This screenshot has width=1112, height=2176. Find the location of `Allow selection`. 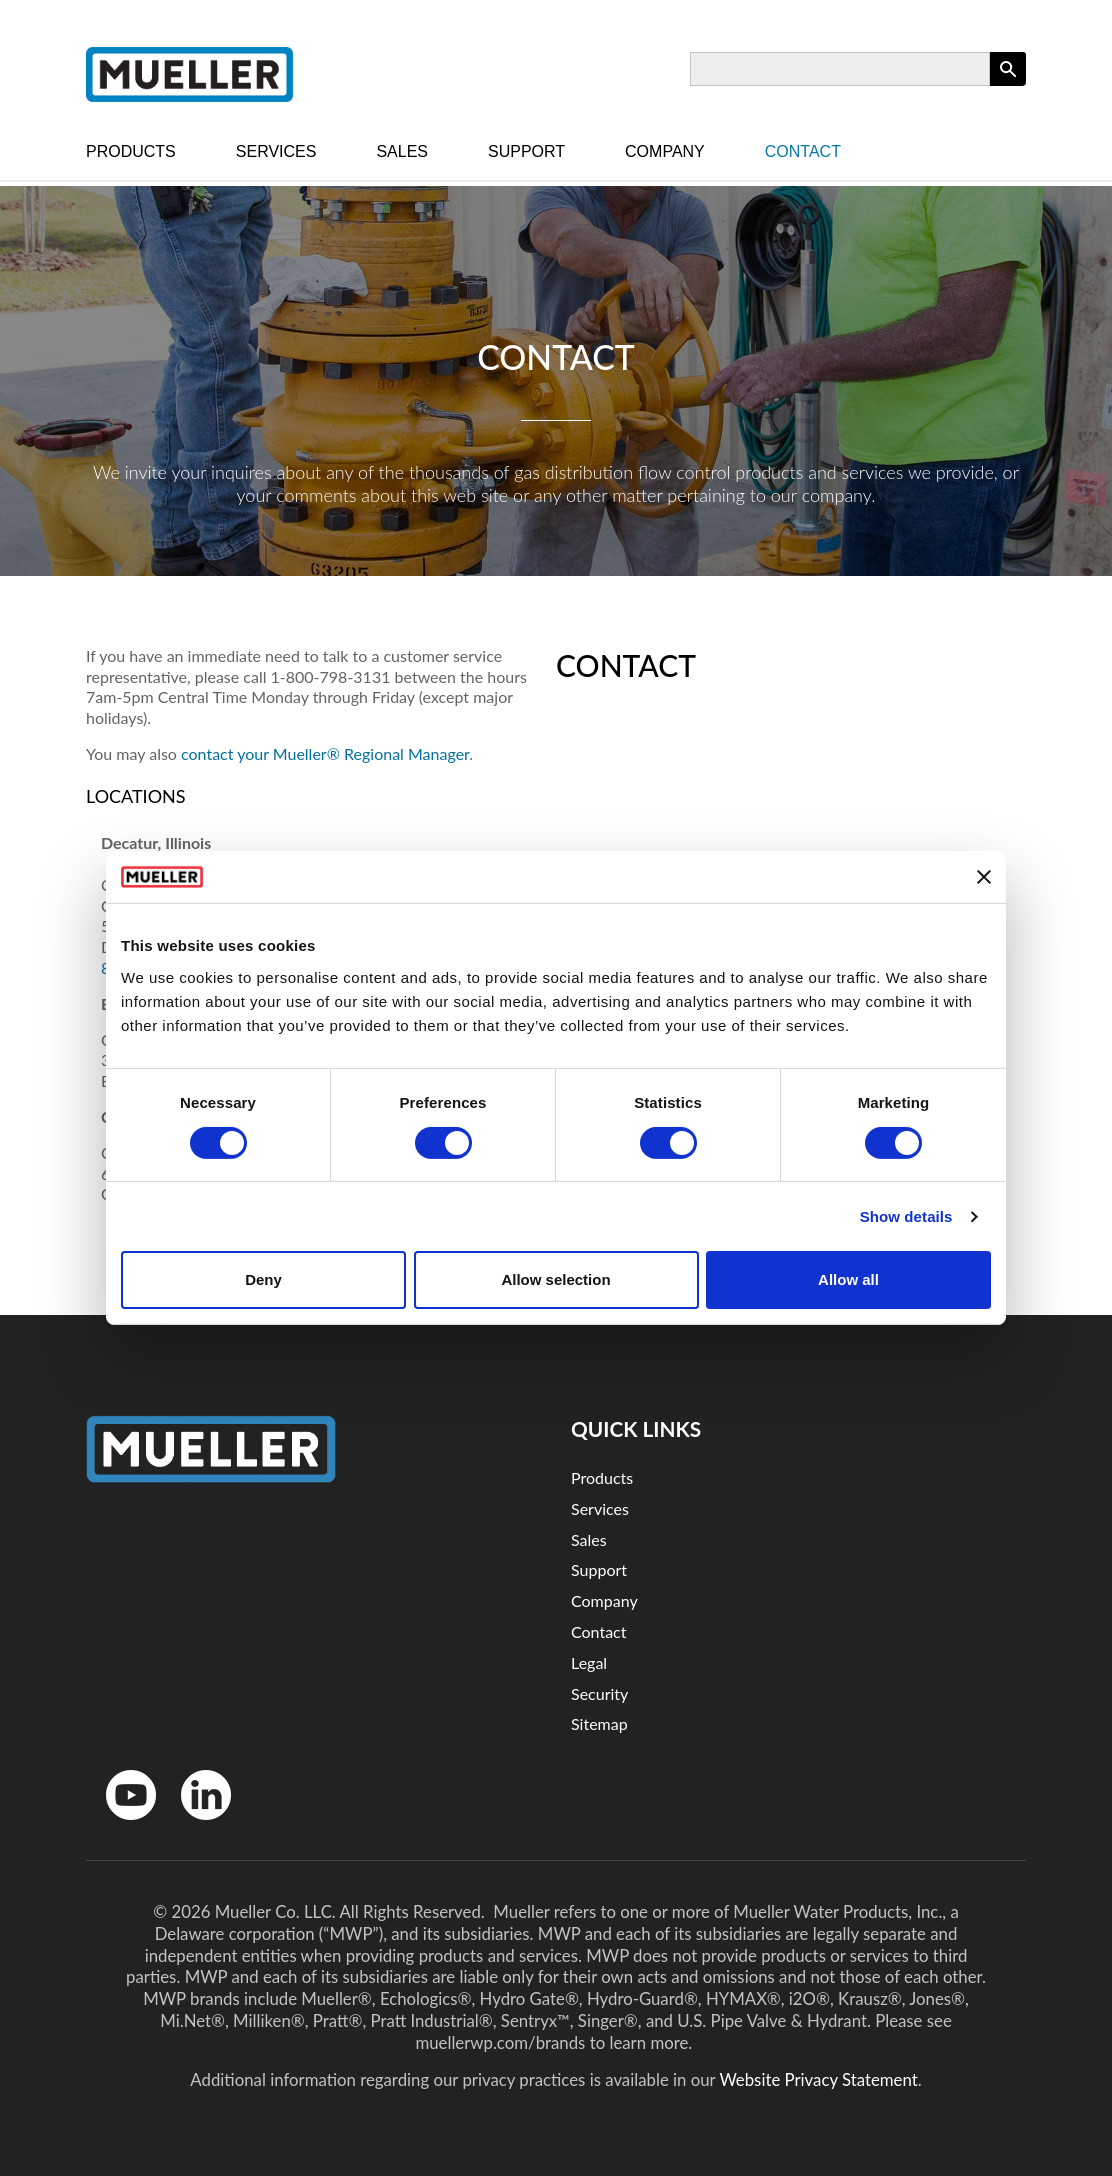

Allow selection is located at coordinates (555, 1279).